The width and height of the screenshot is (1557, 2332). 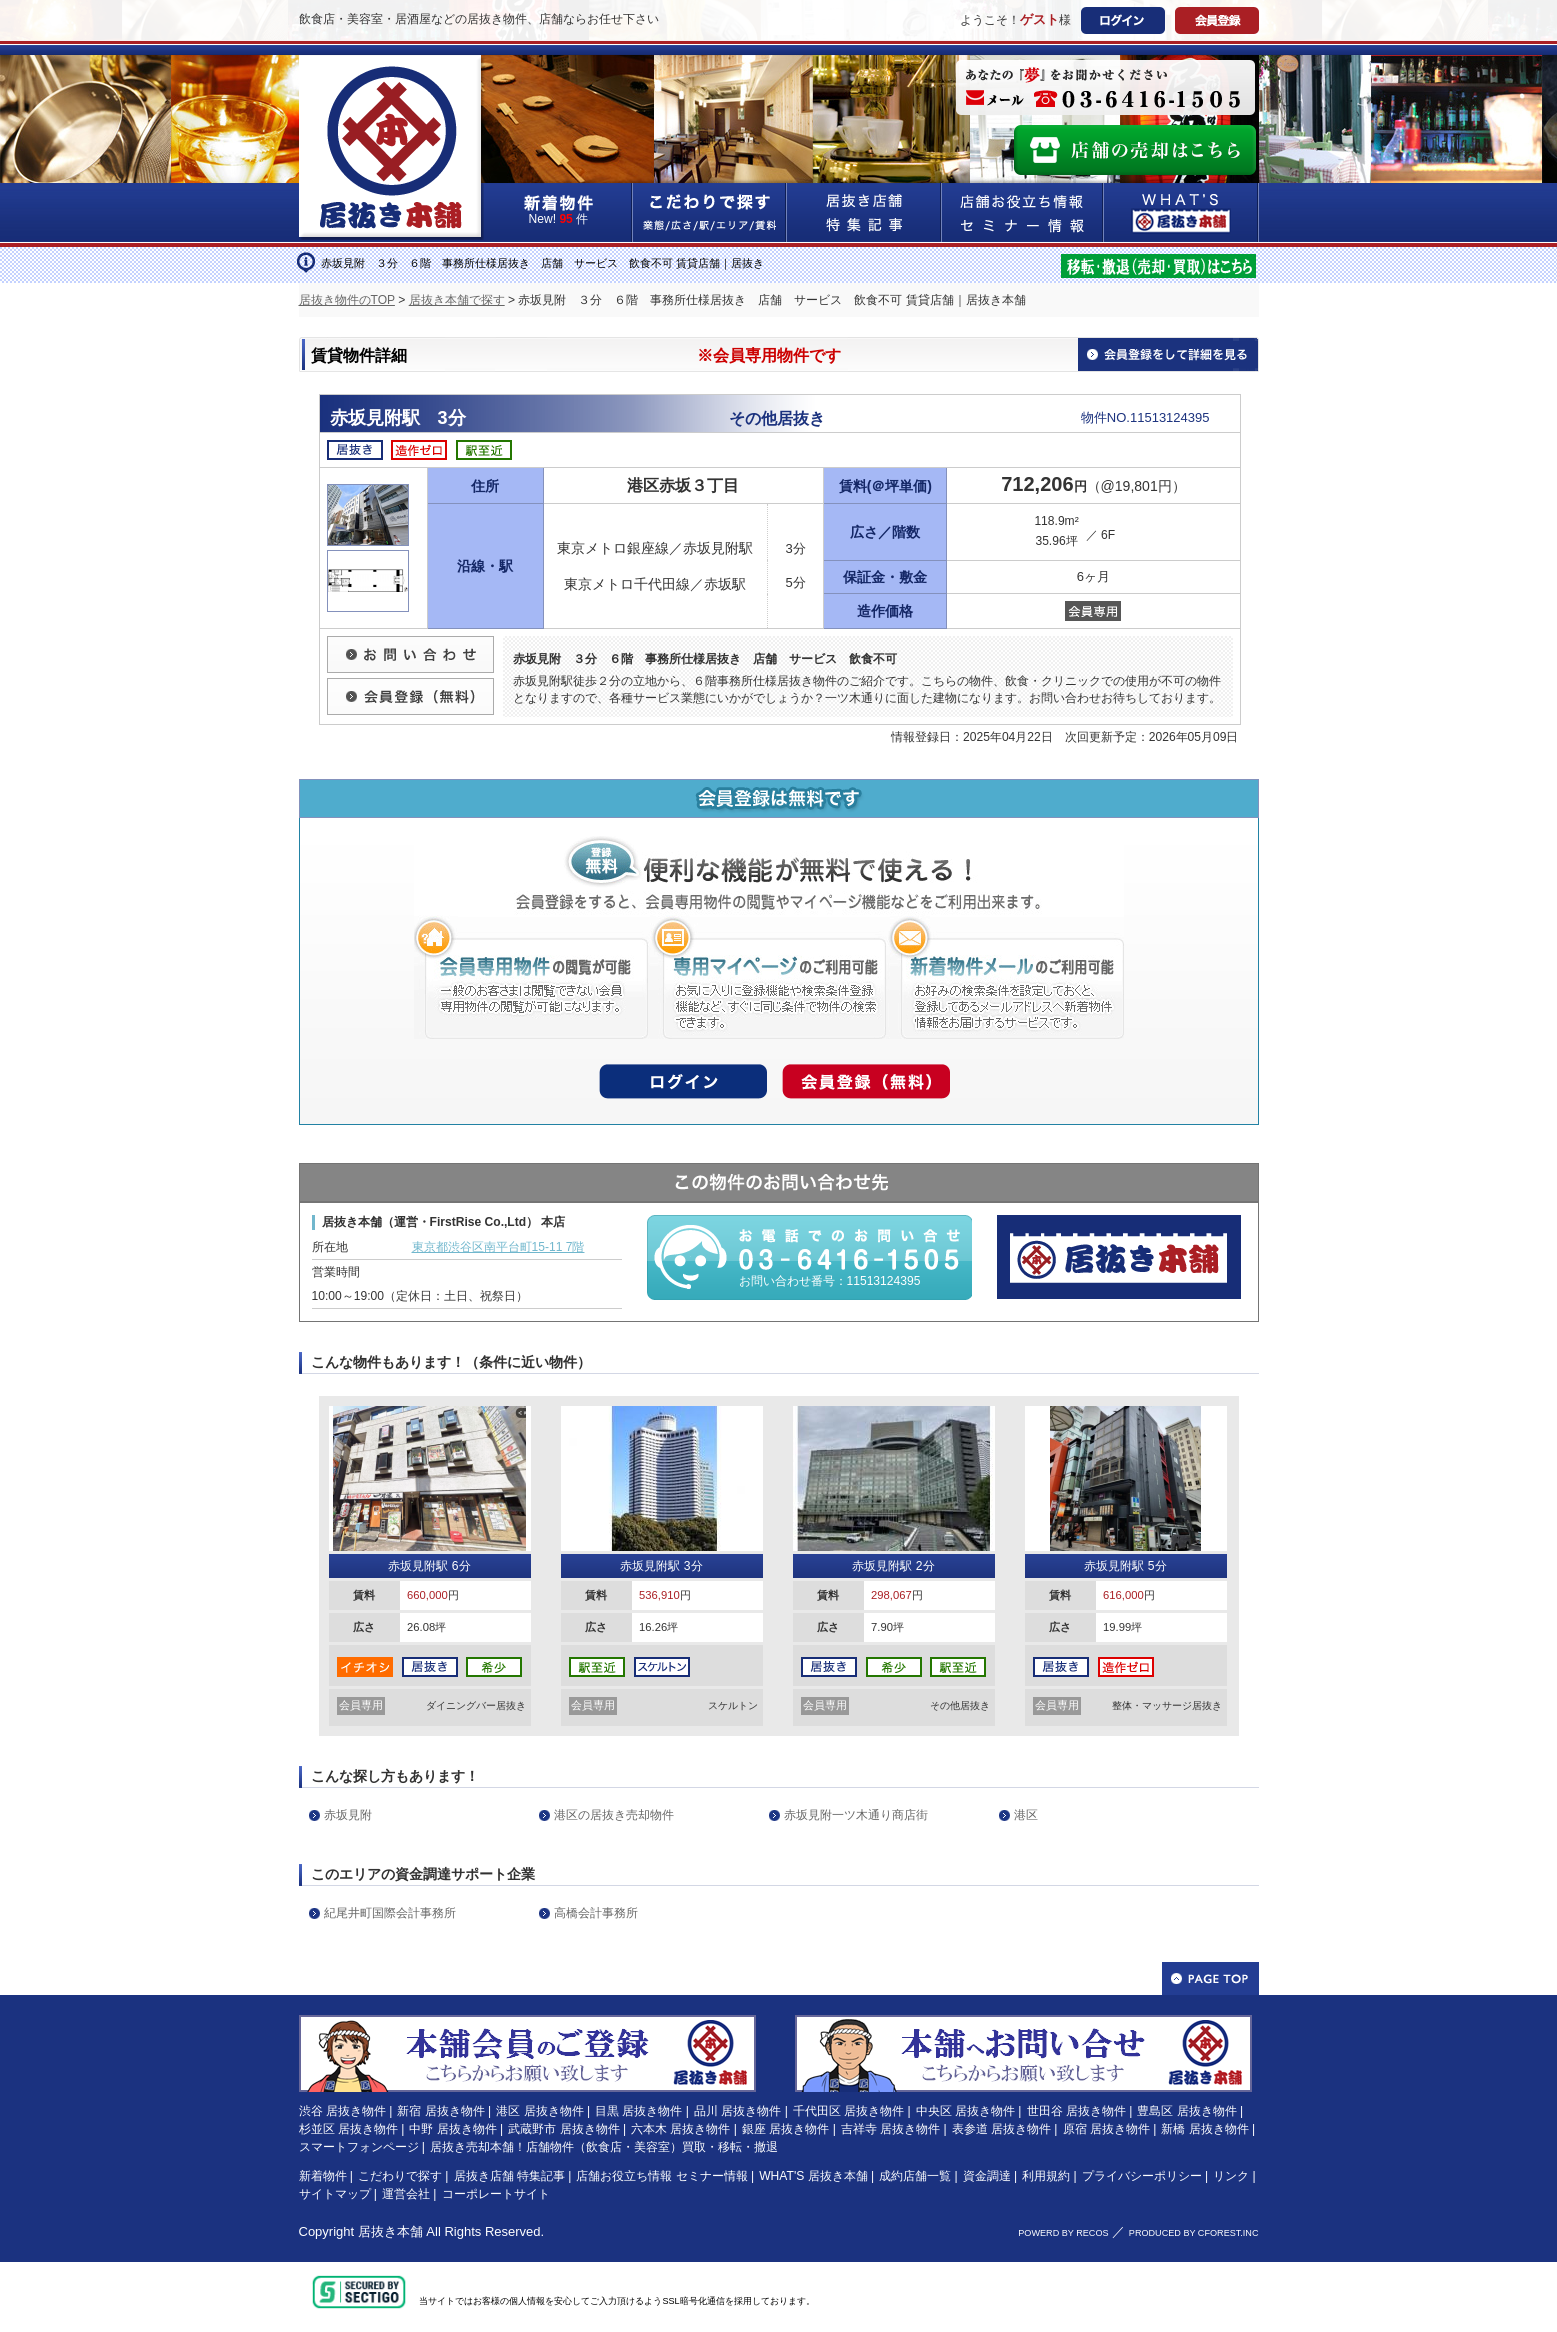 What do you see at coordinates (680, 2129) in the screenshot?
I see `六本木 居抜き物件` at bounding box center [680, 2129].